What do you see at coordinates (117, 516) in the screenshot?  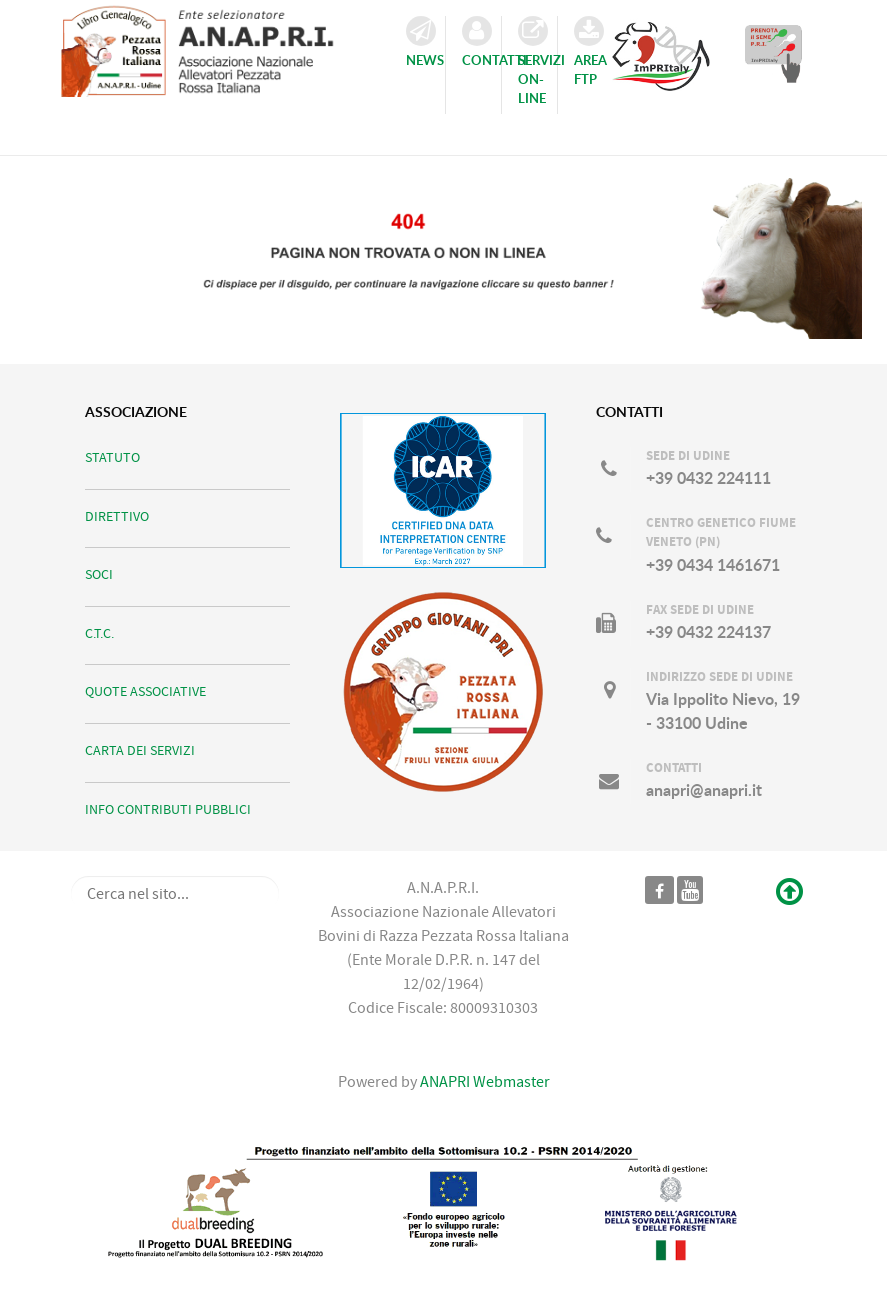 I see `DIRETTIVO` at bounding box center [117, 516].